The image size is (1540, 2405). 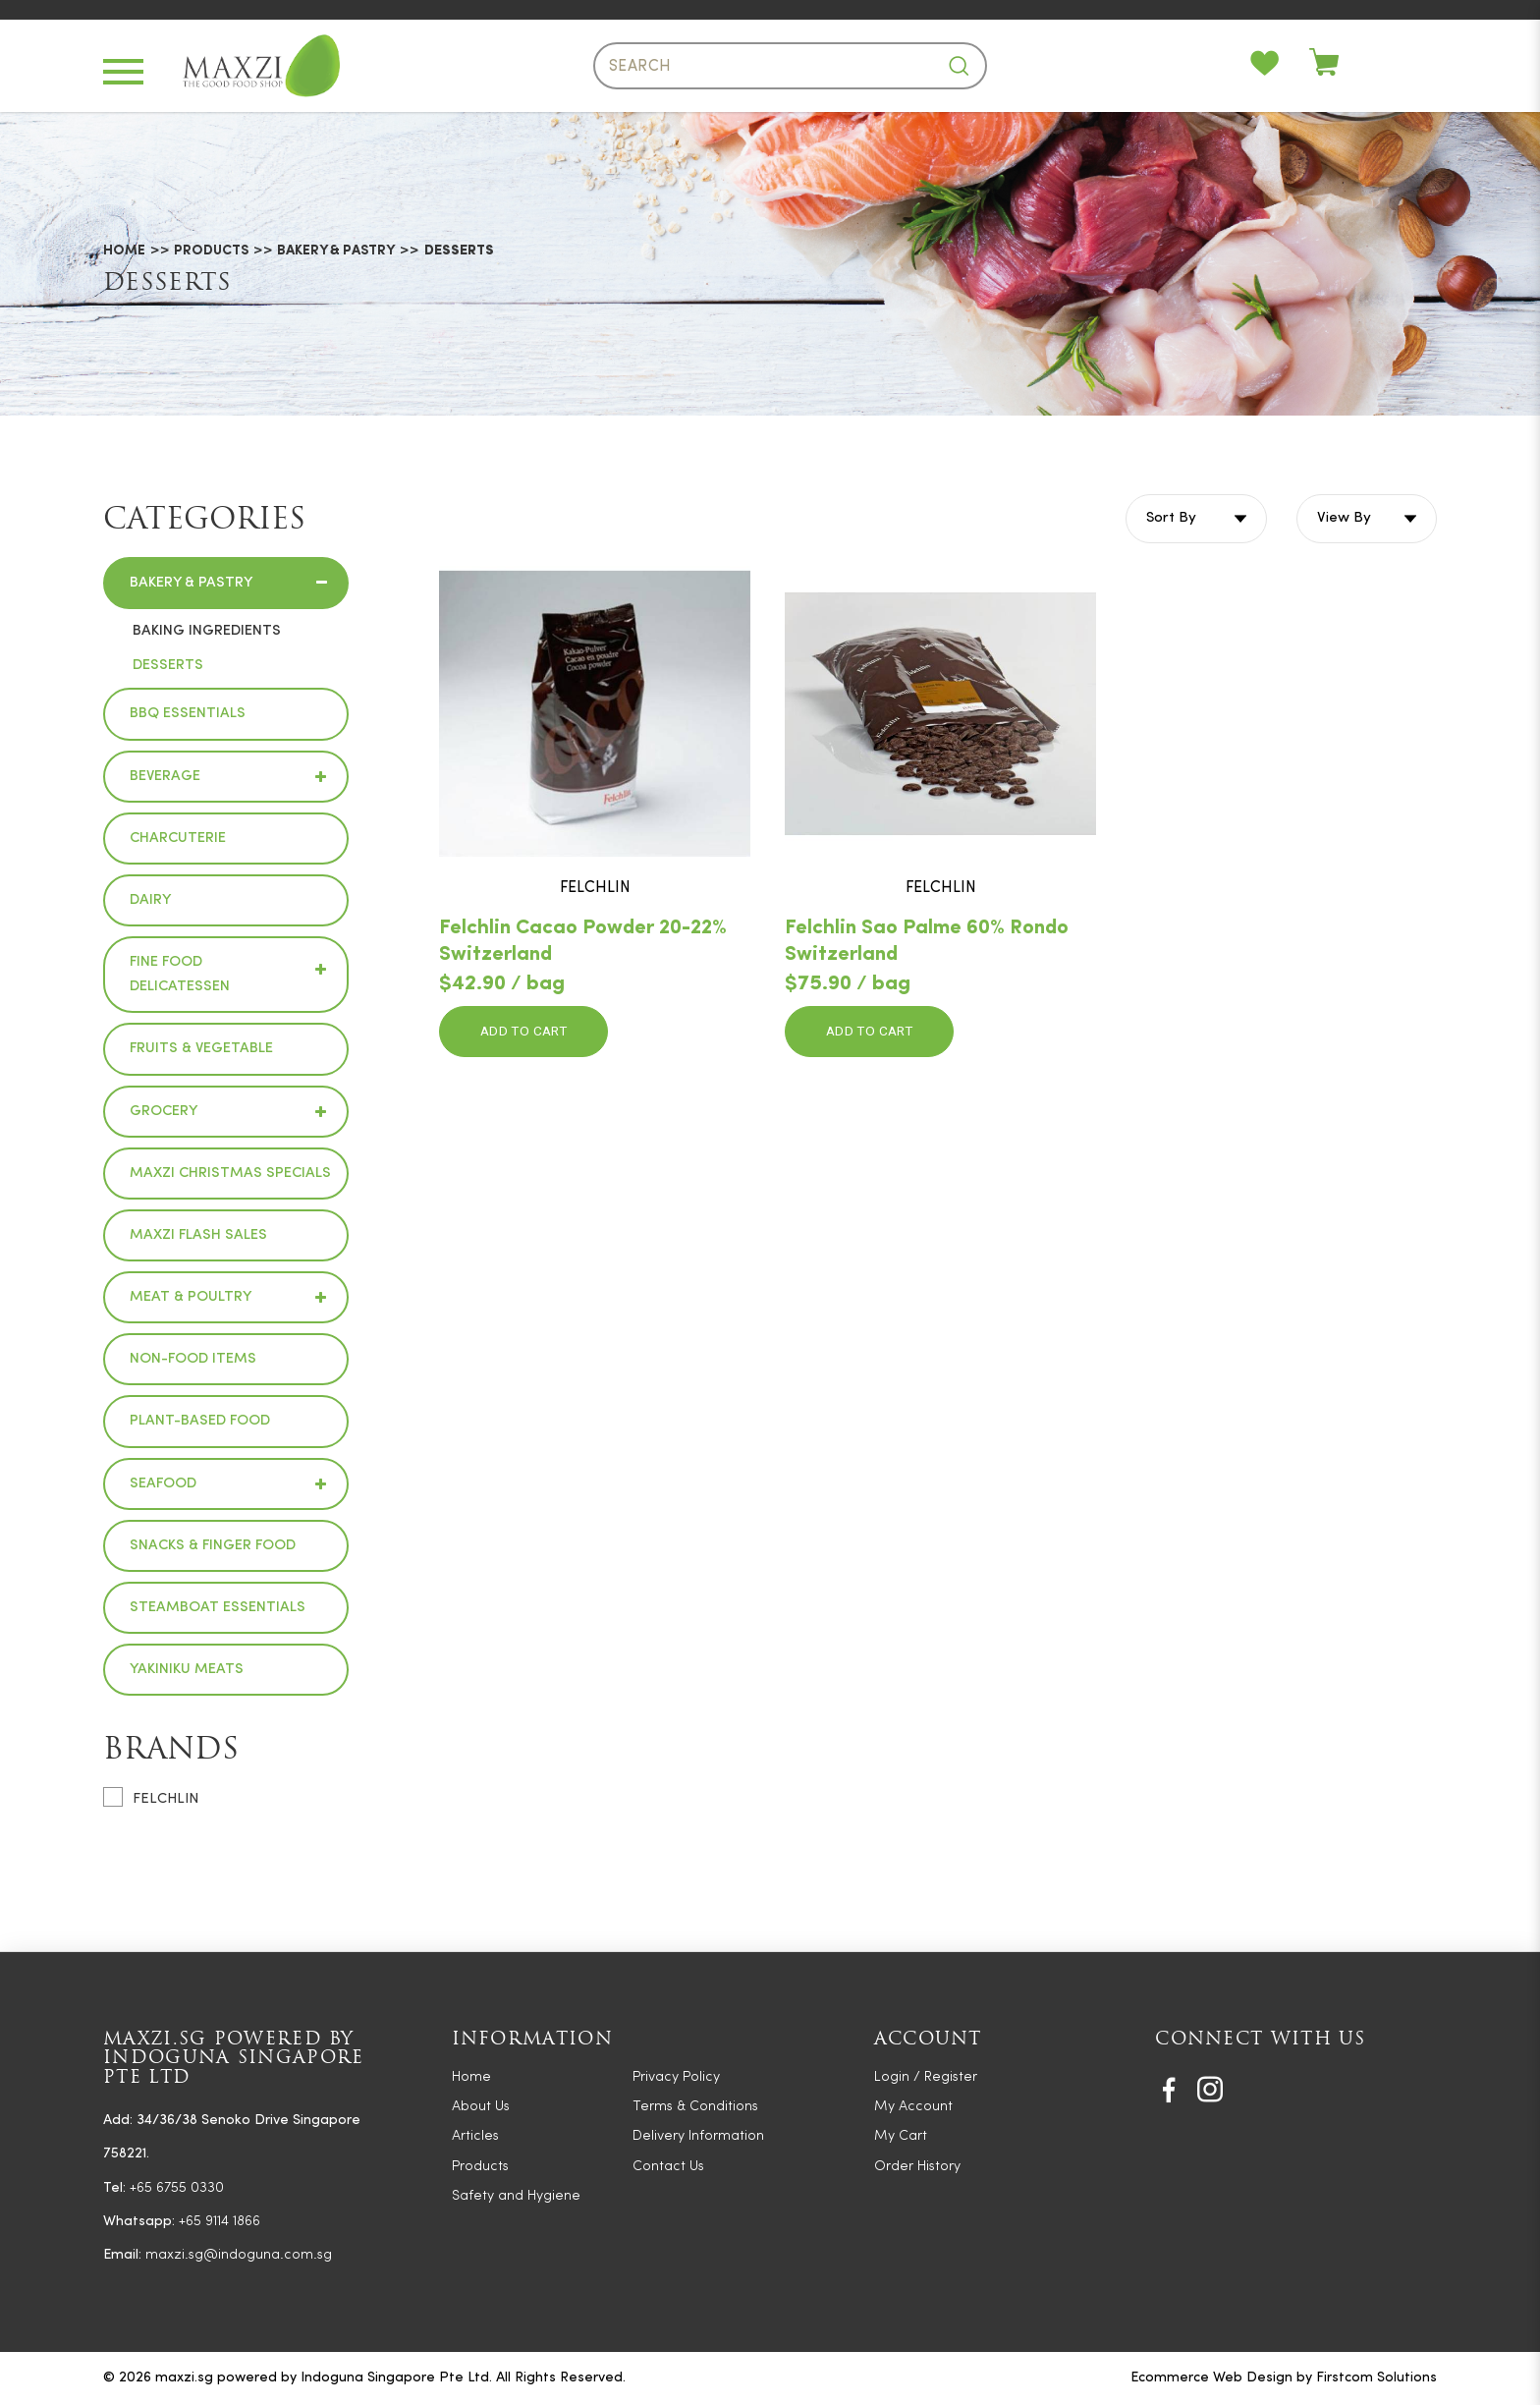 I want to click on Privacy Policy, so click(x=676, y=2077).